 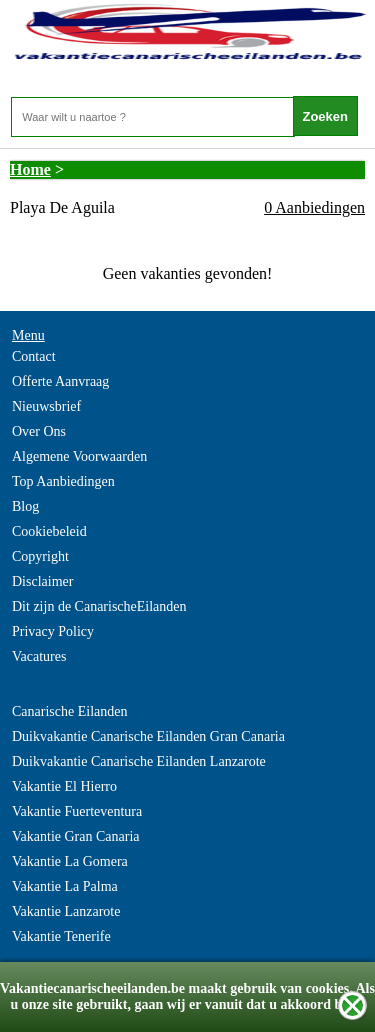 What do you see at coordinates (63, 481) in the screenshot?
I see `Top Aanbiedingen` at bounding box center [63, 481].